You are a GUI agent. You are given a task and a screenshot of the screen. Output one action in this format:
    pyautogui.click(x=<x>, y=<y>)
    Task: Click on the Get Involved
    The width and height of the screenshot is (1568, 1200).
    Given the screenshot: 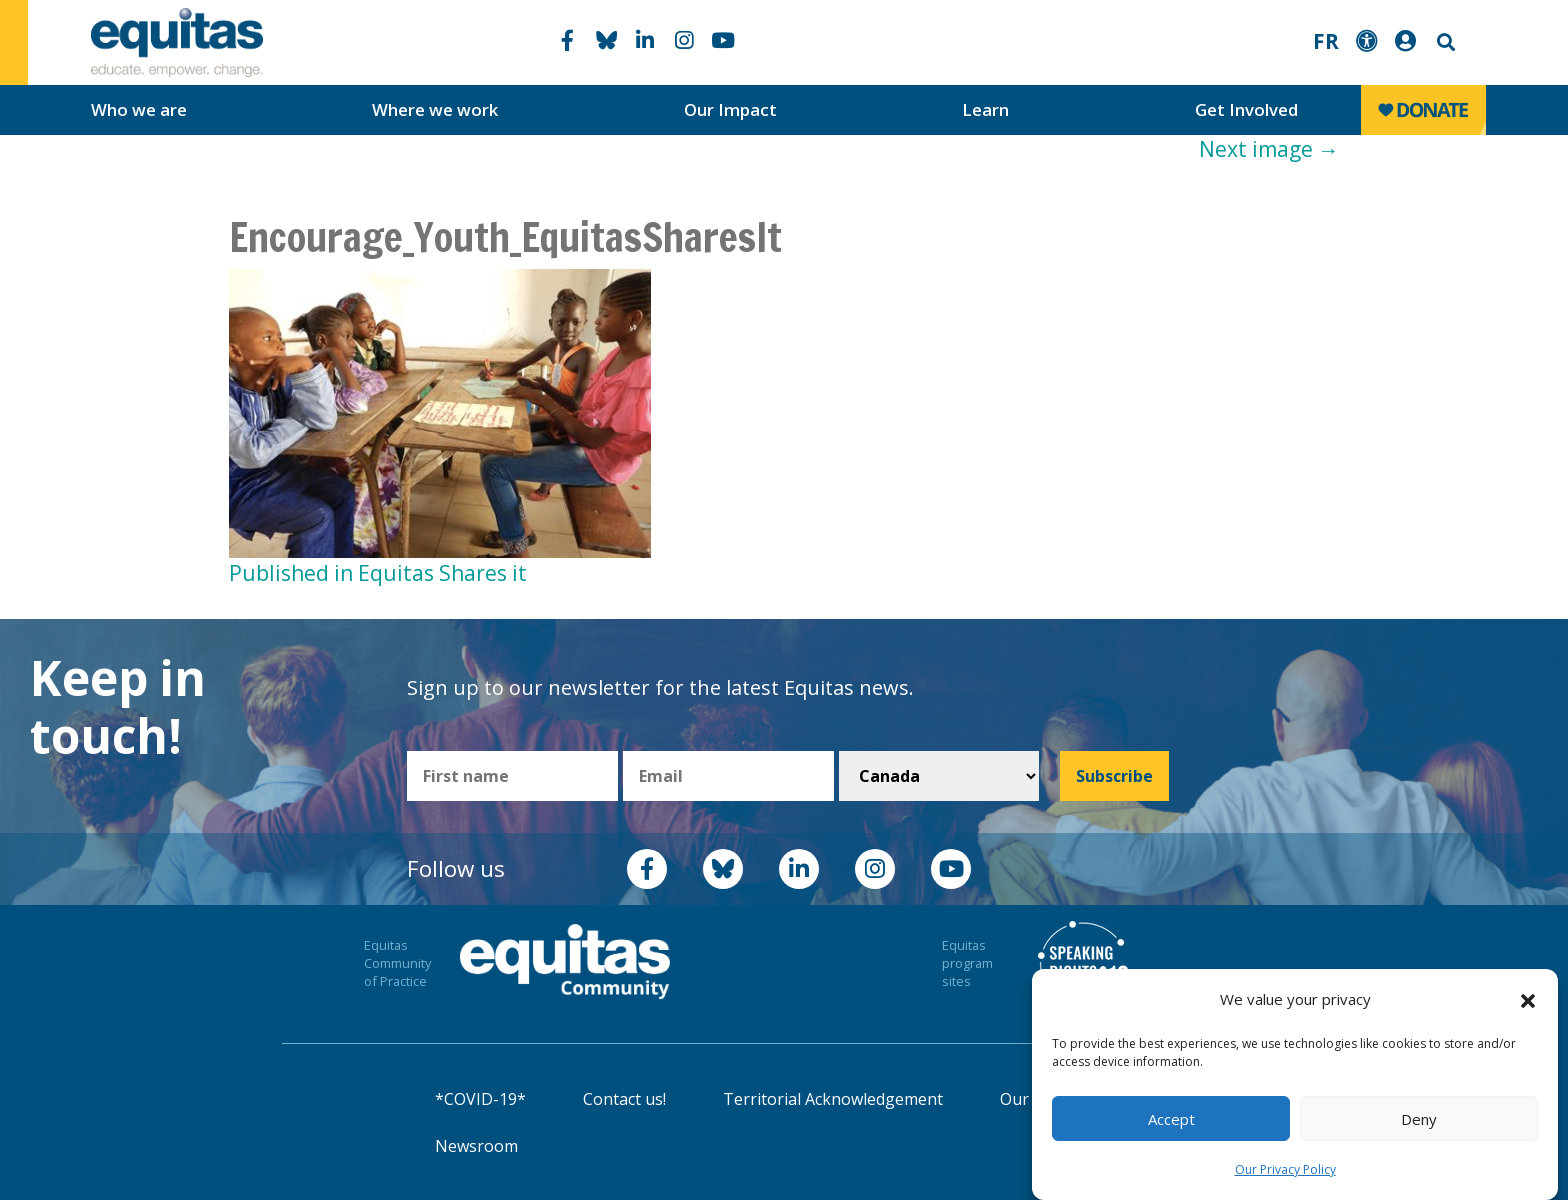 What is the action you would take?
    pyautogui.click(x=1246, y=109)
    